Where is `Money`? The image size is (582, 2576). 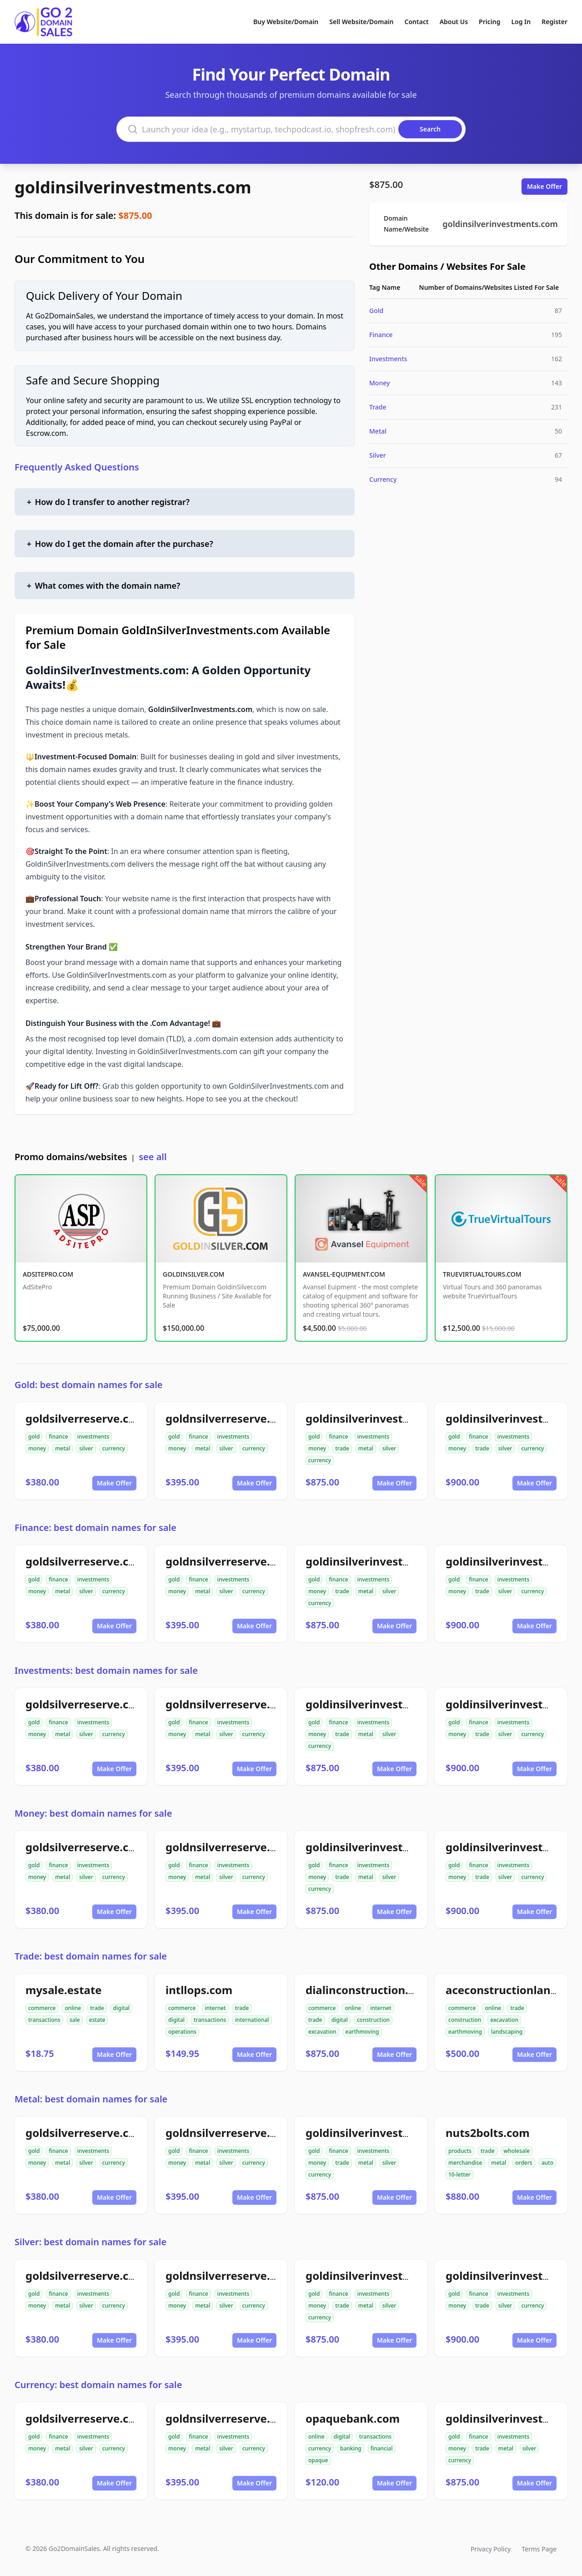 Money is located at coordinates (379, 383).